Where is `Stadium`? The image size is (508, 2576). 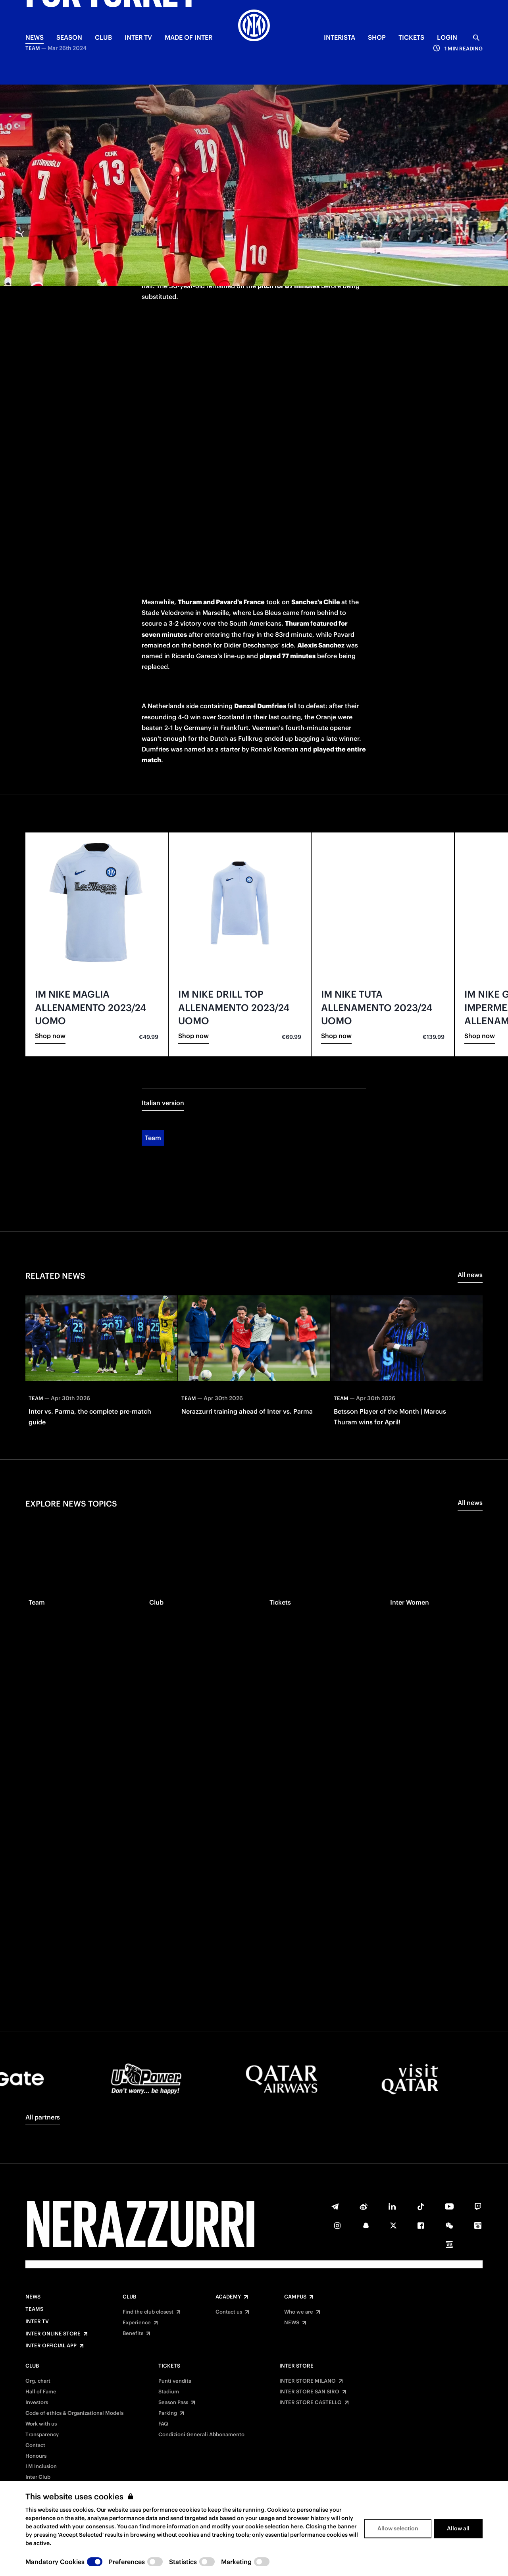
Stadium is located at coordinates (168, 2392).